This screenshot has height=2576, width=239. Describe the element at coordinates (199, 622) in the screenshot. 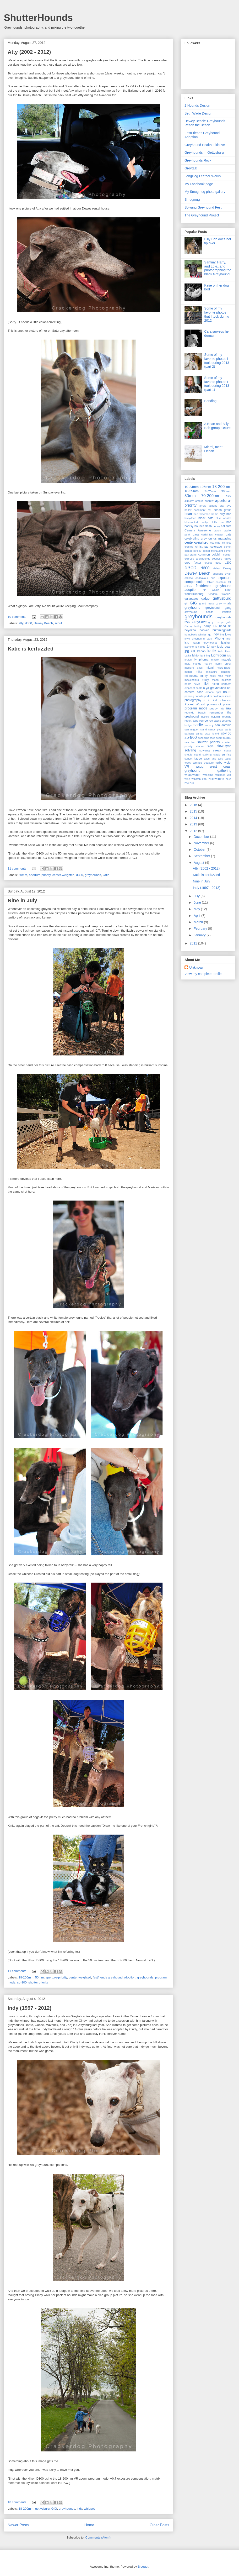

I see `GreySave` at that location.